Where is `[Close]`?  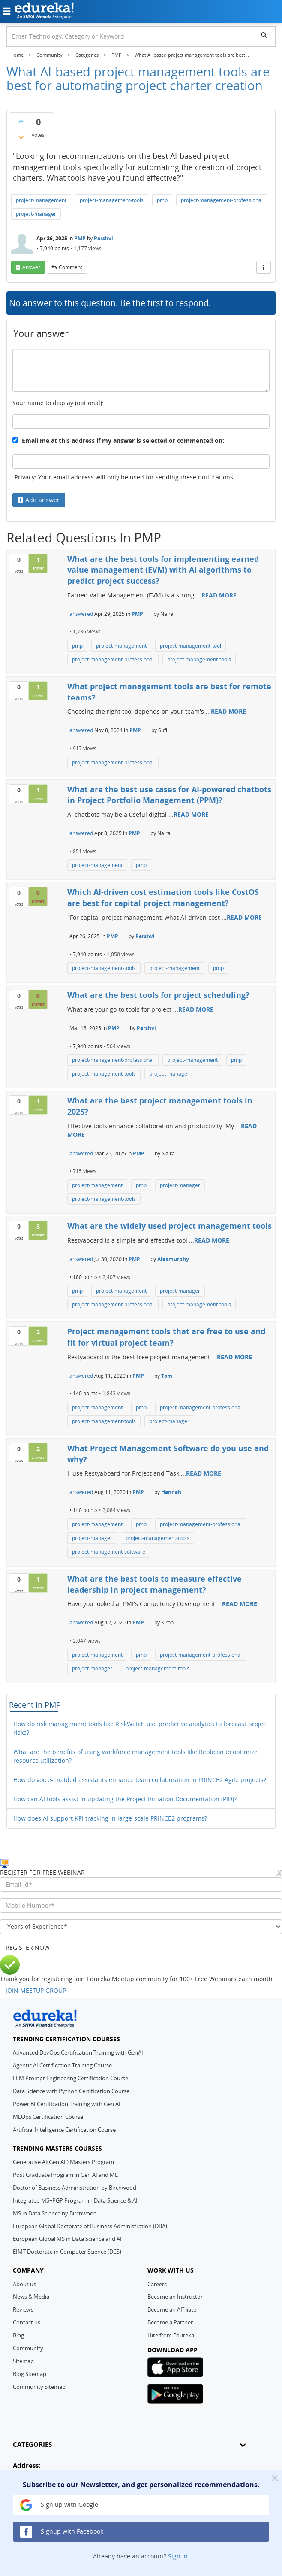 [Close] is located at coordinates (275, 2478).